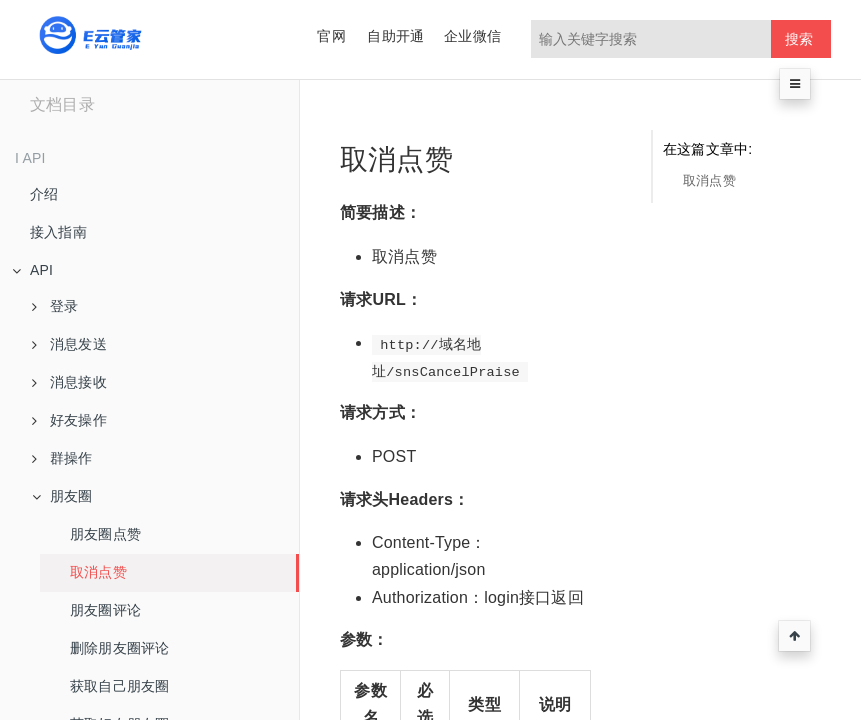  What do you see at coordinates (69, 382) in the screenshot?
I see `消息接收` at bounding box center [69, 382].